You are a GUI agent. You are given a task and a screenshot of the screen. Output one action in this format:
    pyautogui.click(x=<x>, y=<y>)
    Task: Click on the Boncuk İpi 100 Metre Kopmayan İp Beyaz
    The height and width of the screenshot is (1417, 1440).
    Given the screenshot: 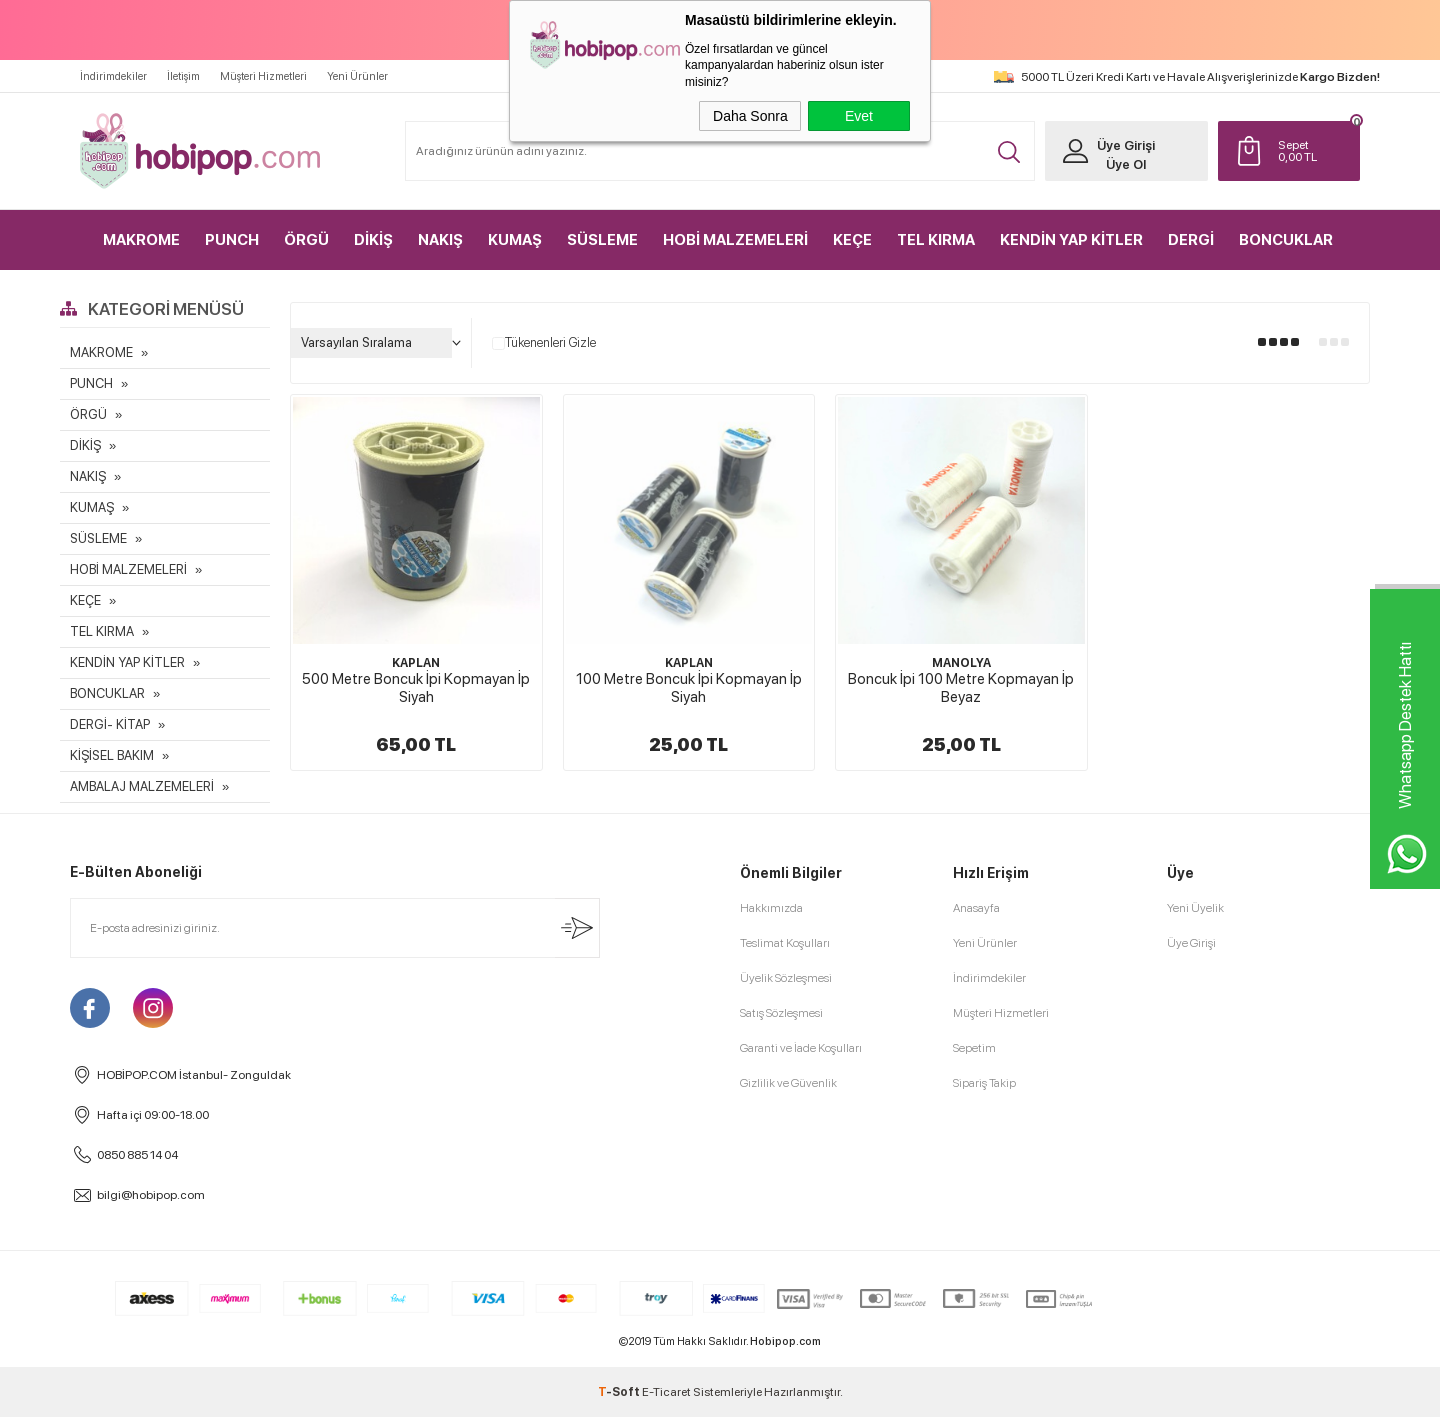 What is the action you would take?
    pyautogui.click(x=961, y=688)
    